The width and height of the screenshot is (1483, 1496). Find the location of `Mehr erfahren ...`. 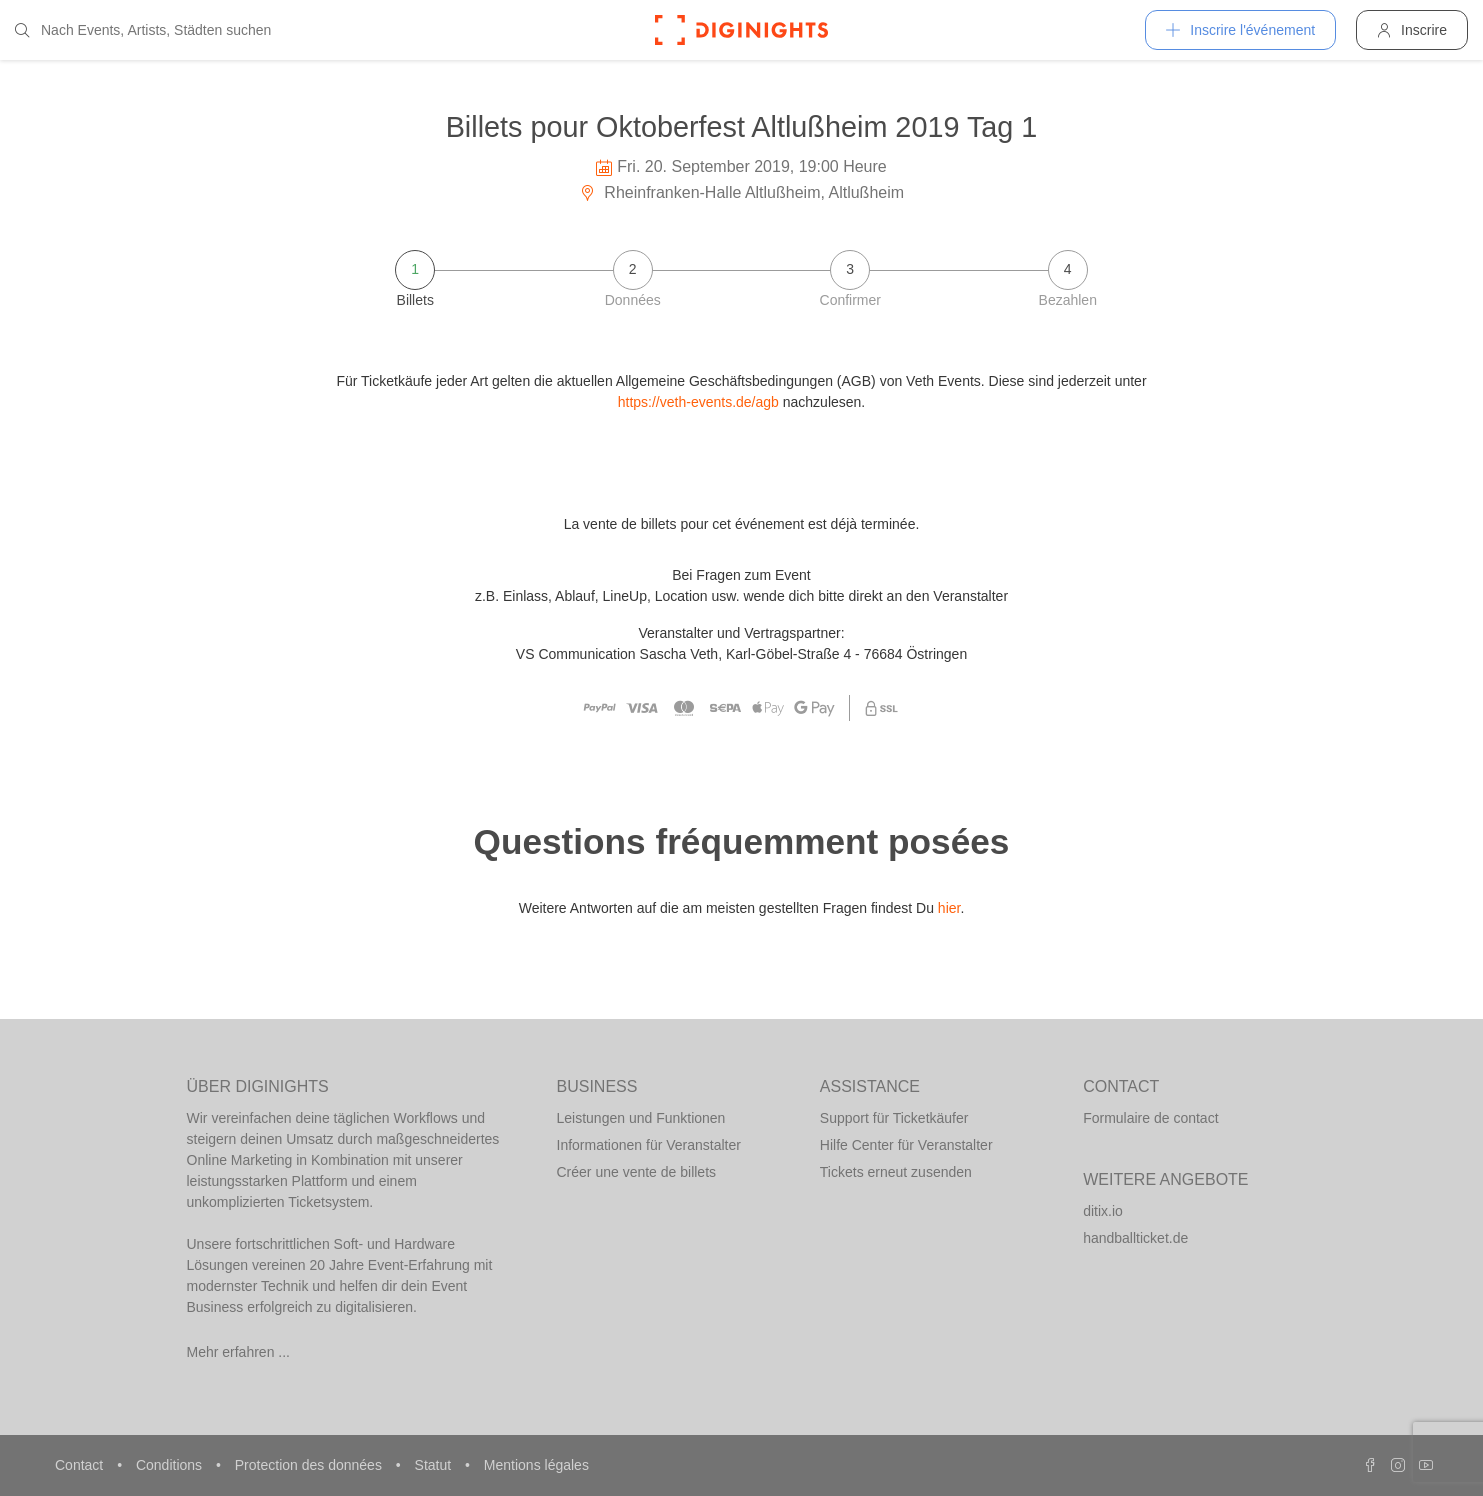

Mehr erfahren ... is located at coordinates (239, 1352).